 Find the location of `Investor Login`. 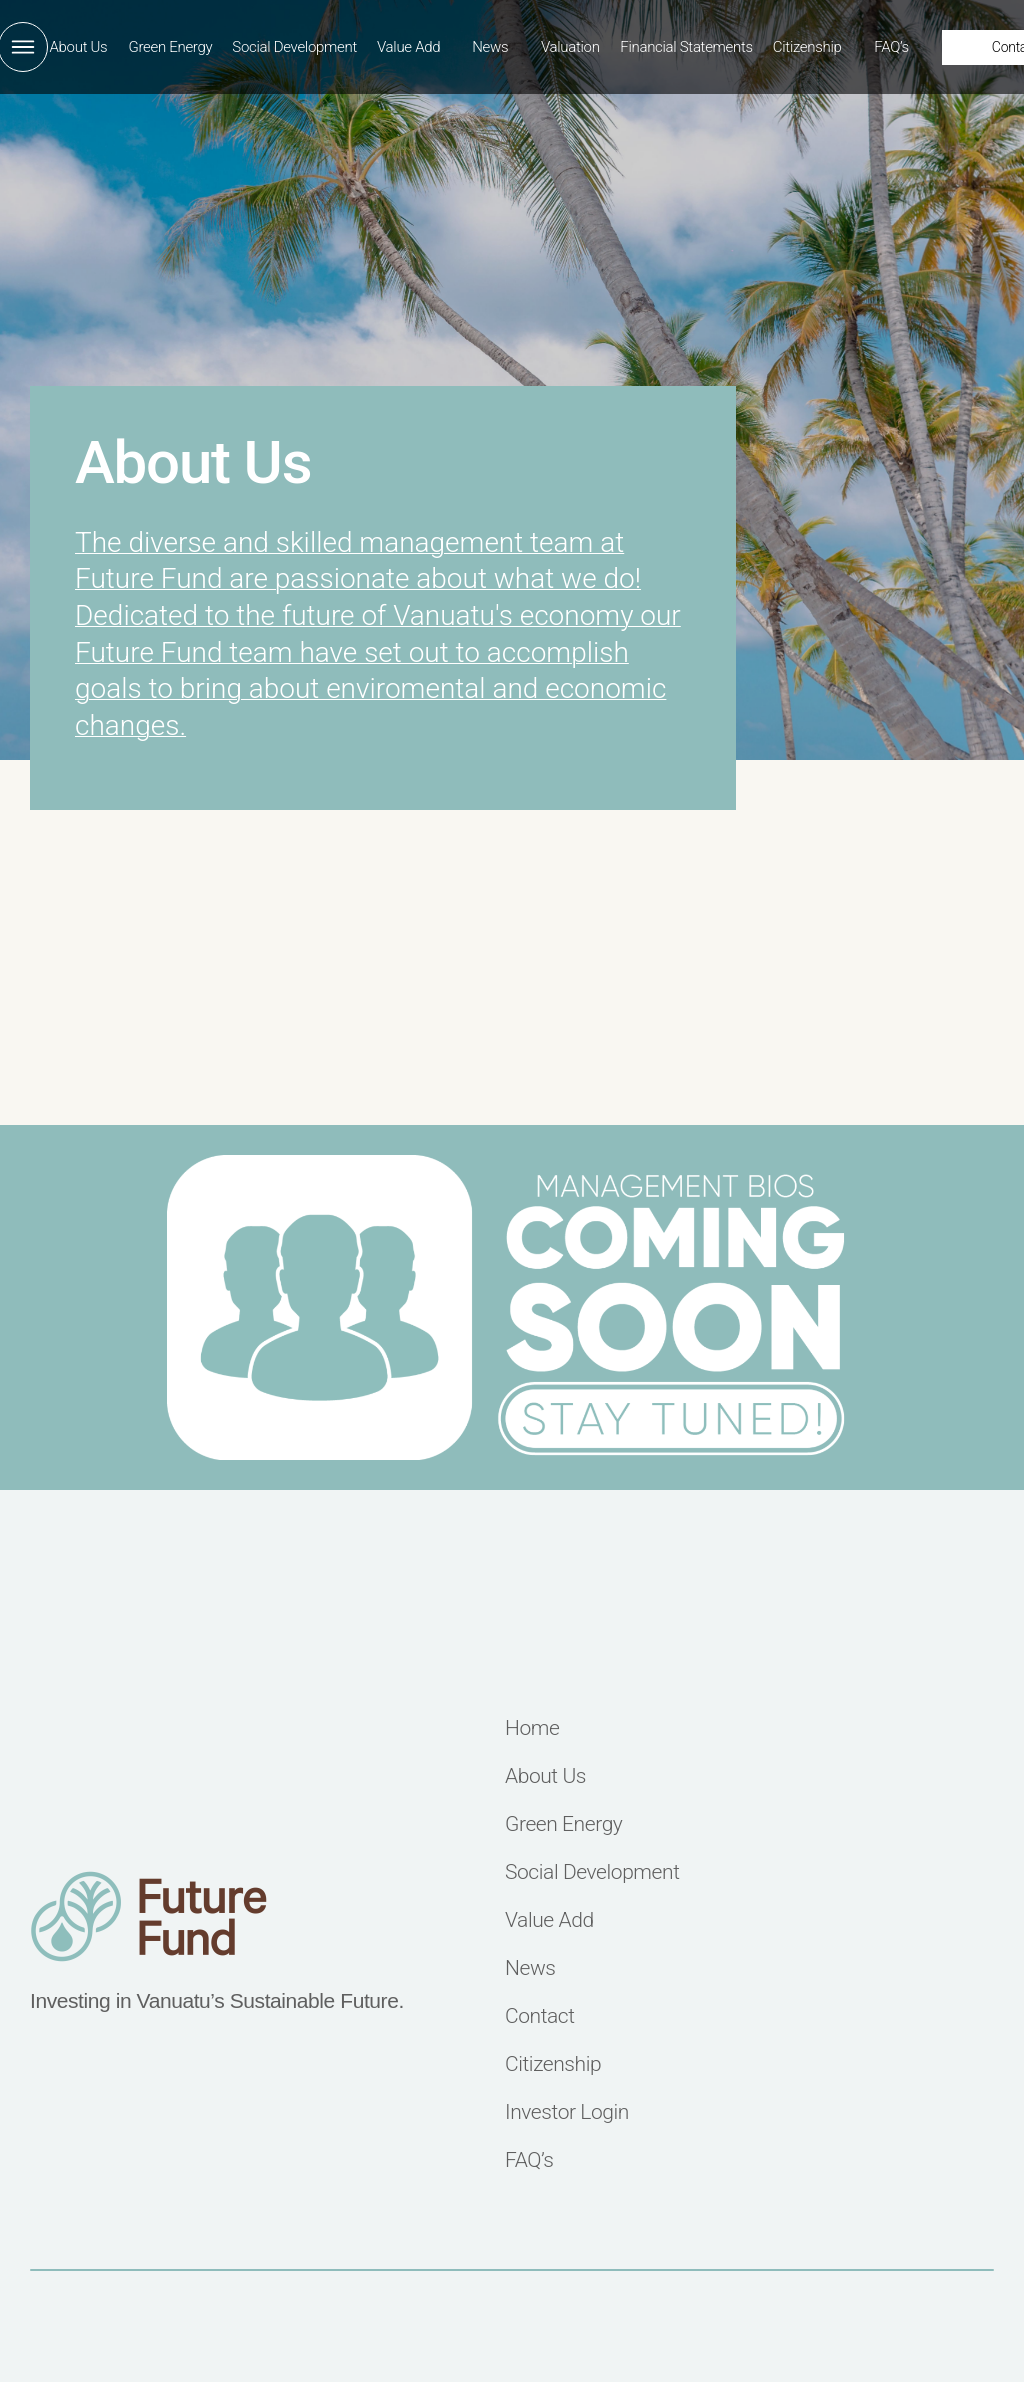

Investor Login is located at coordinates (567, 2112).